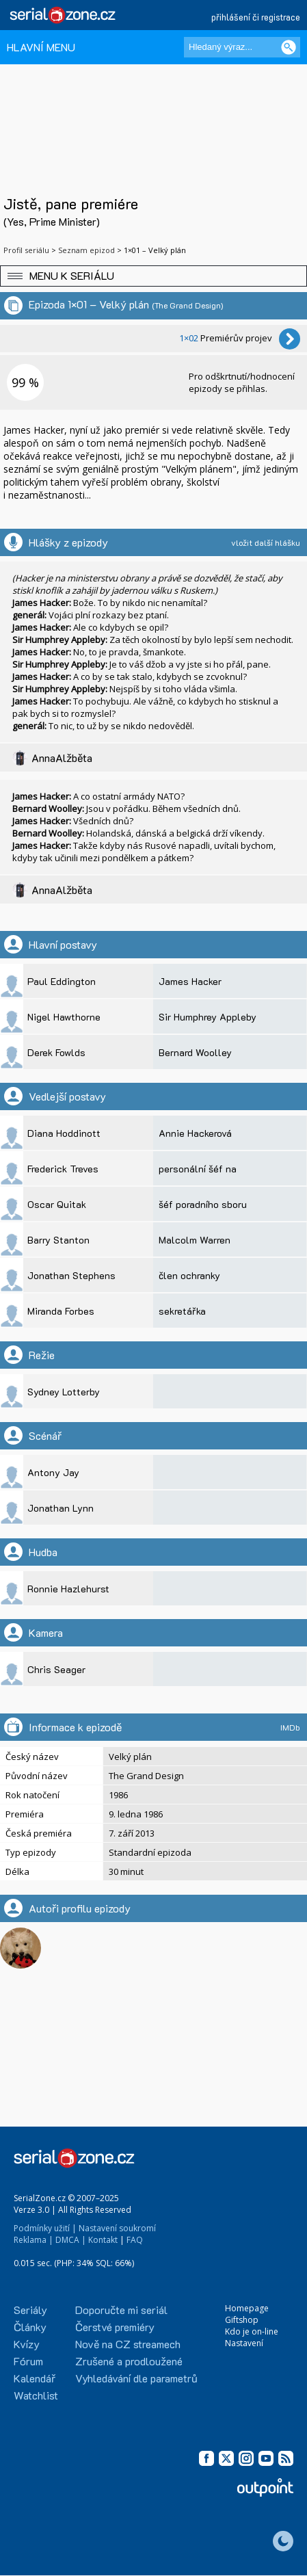 Image resolution: width=307 pixels, height=2576 pixels. I want to click on Profil seriálu, so click(26, 250).